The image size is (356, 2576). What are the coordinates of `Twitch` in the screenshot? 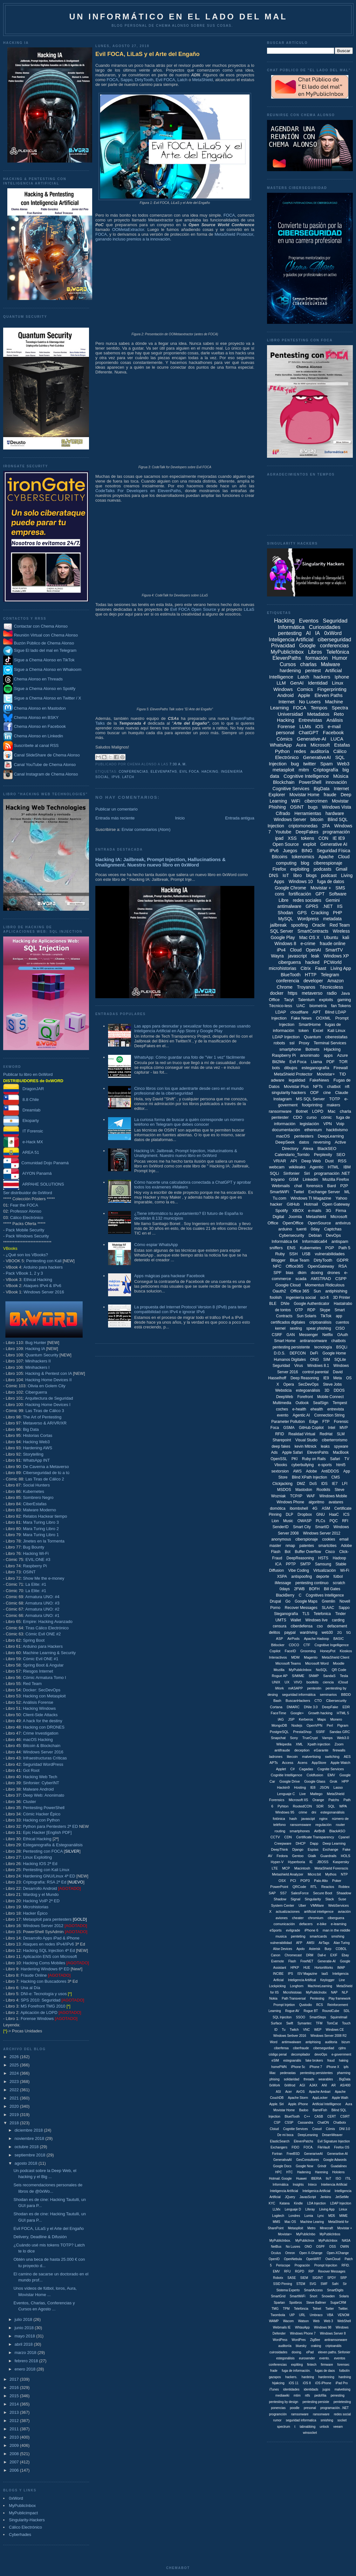 It's located at (294, 2029).